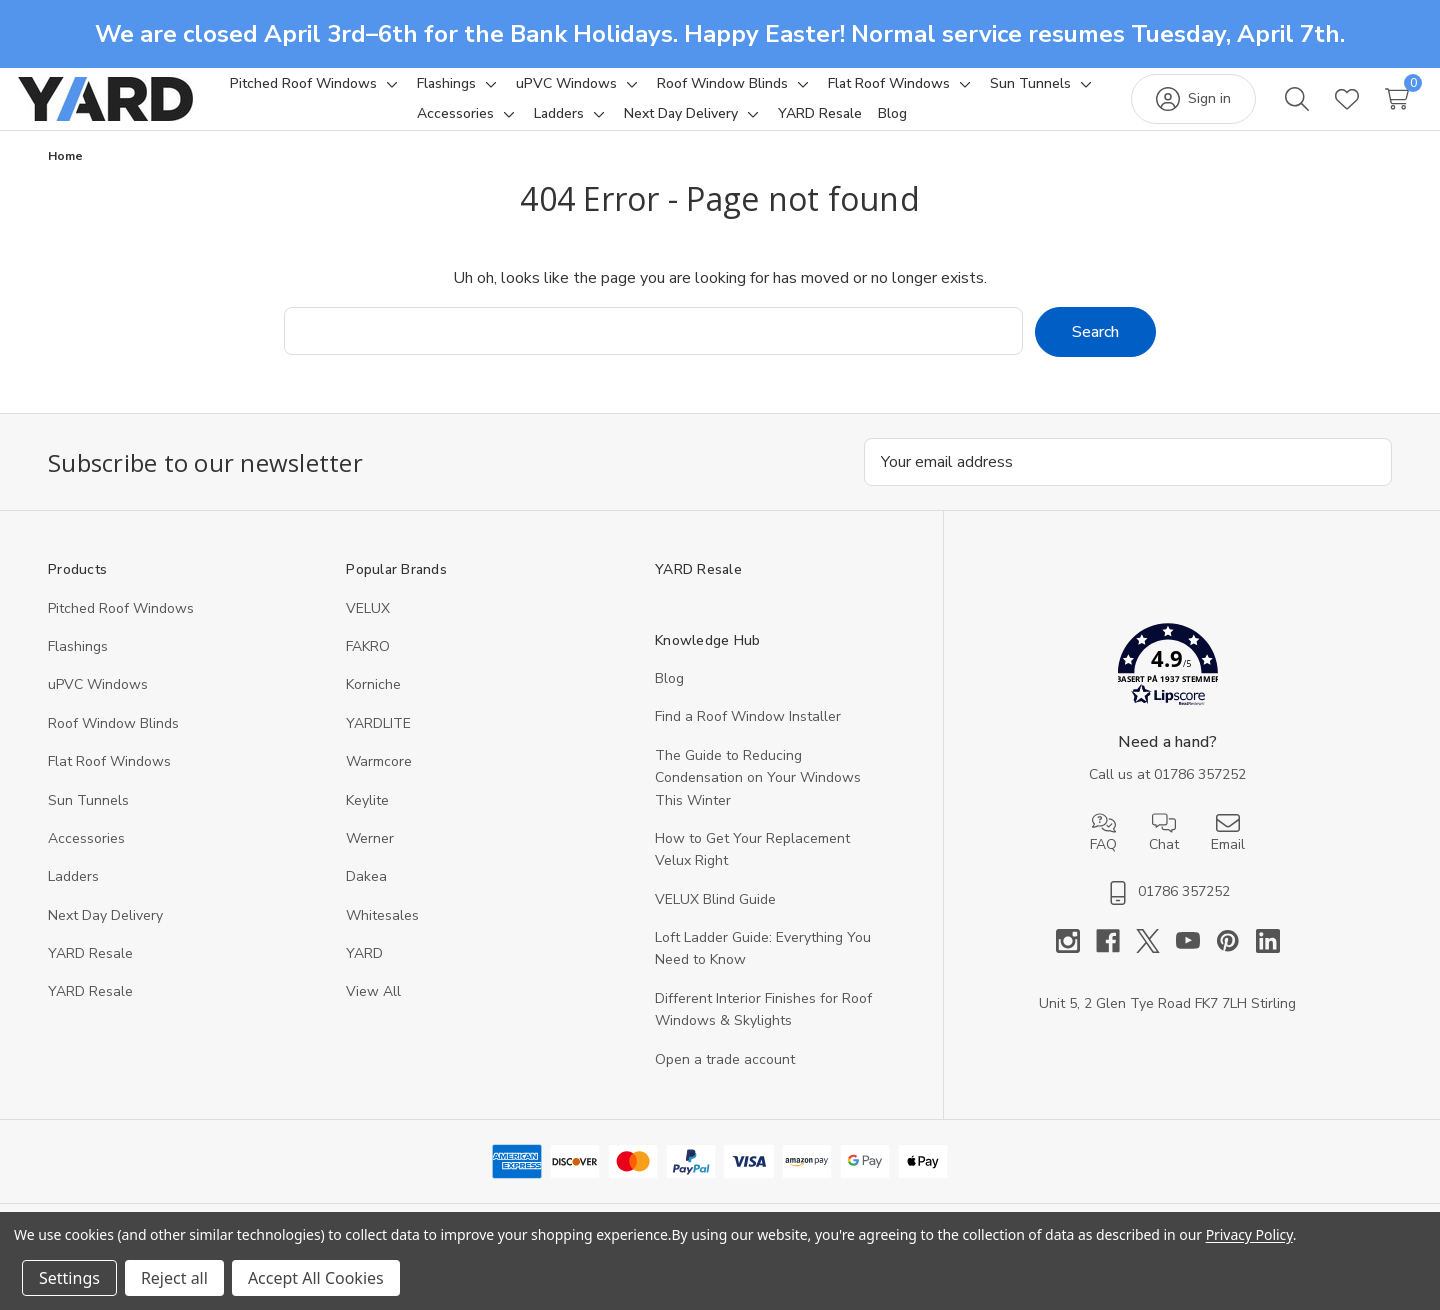  Describe the element at coordinates (367, 823) in the screenshot. I see `Keylite` at that location.